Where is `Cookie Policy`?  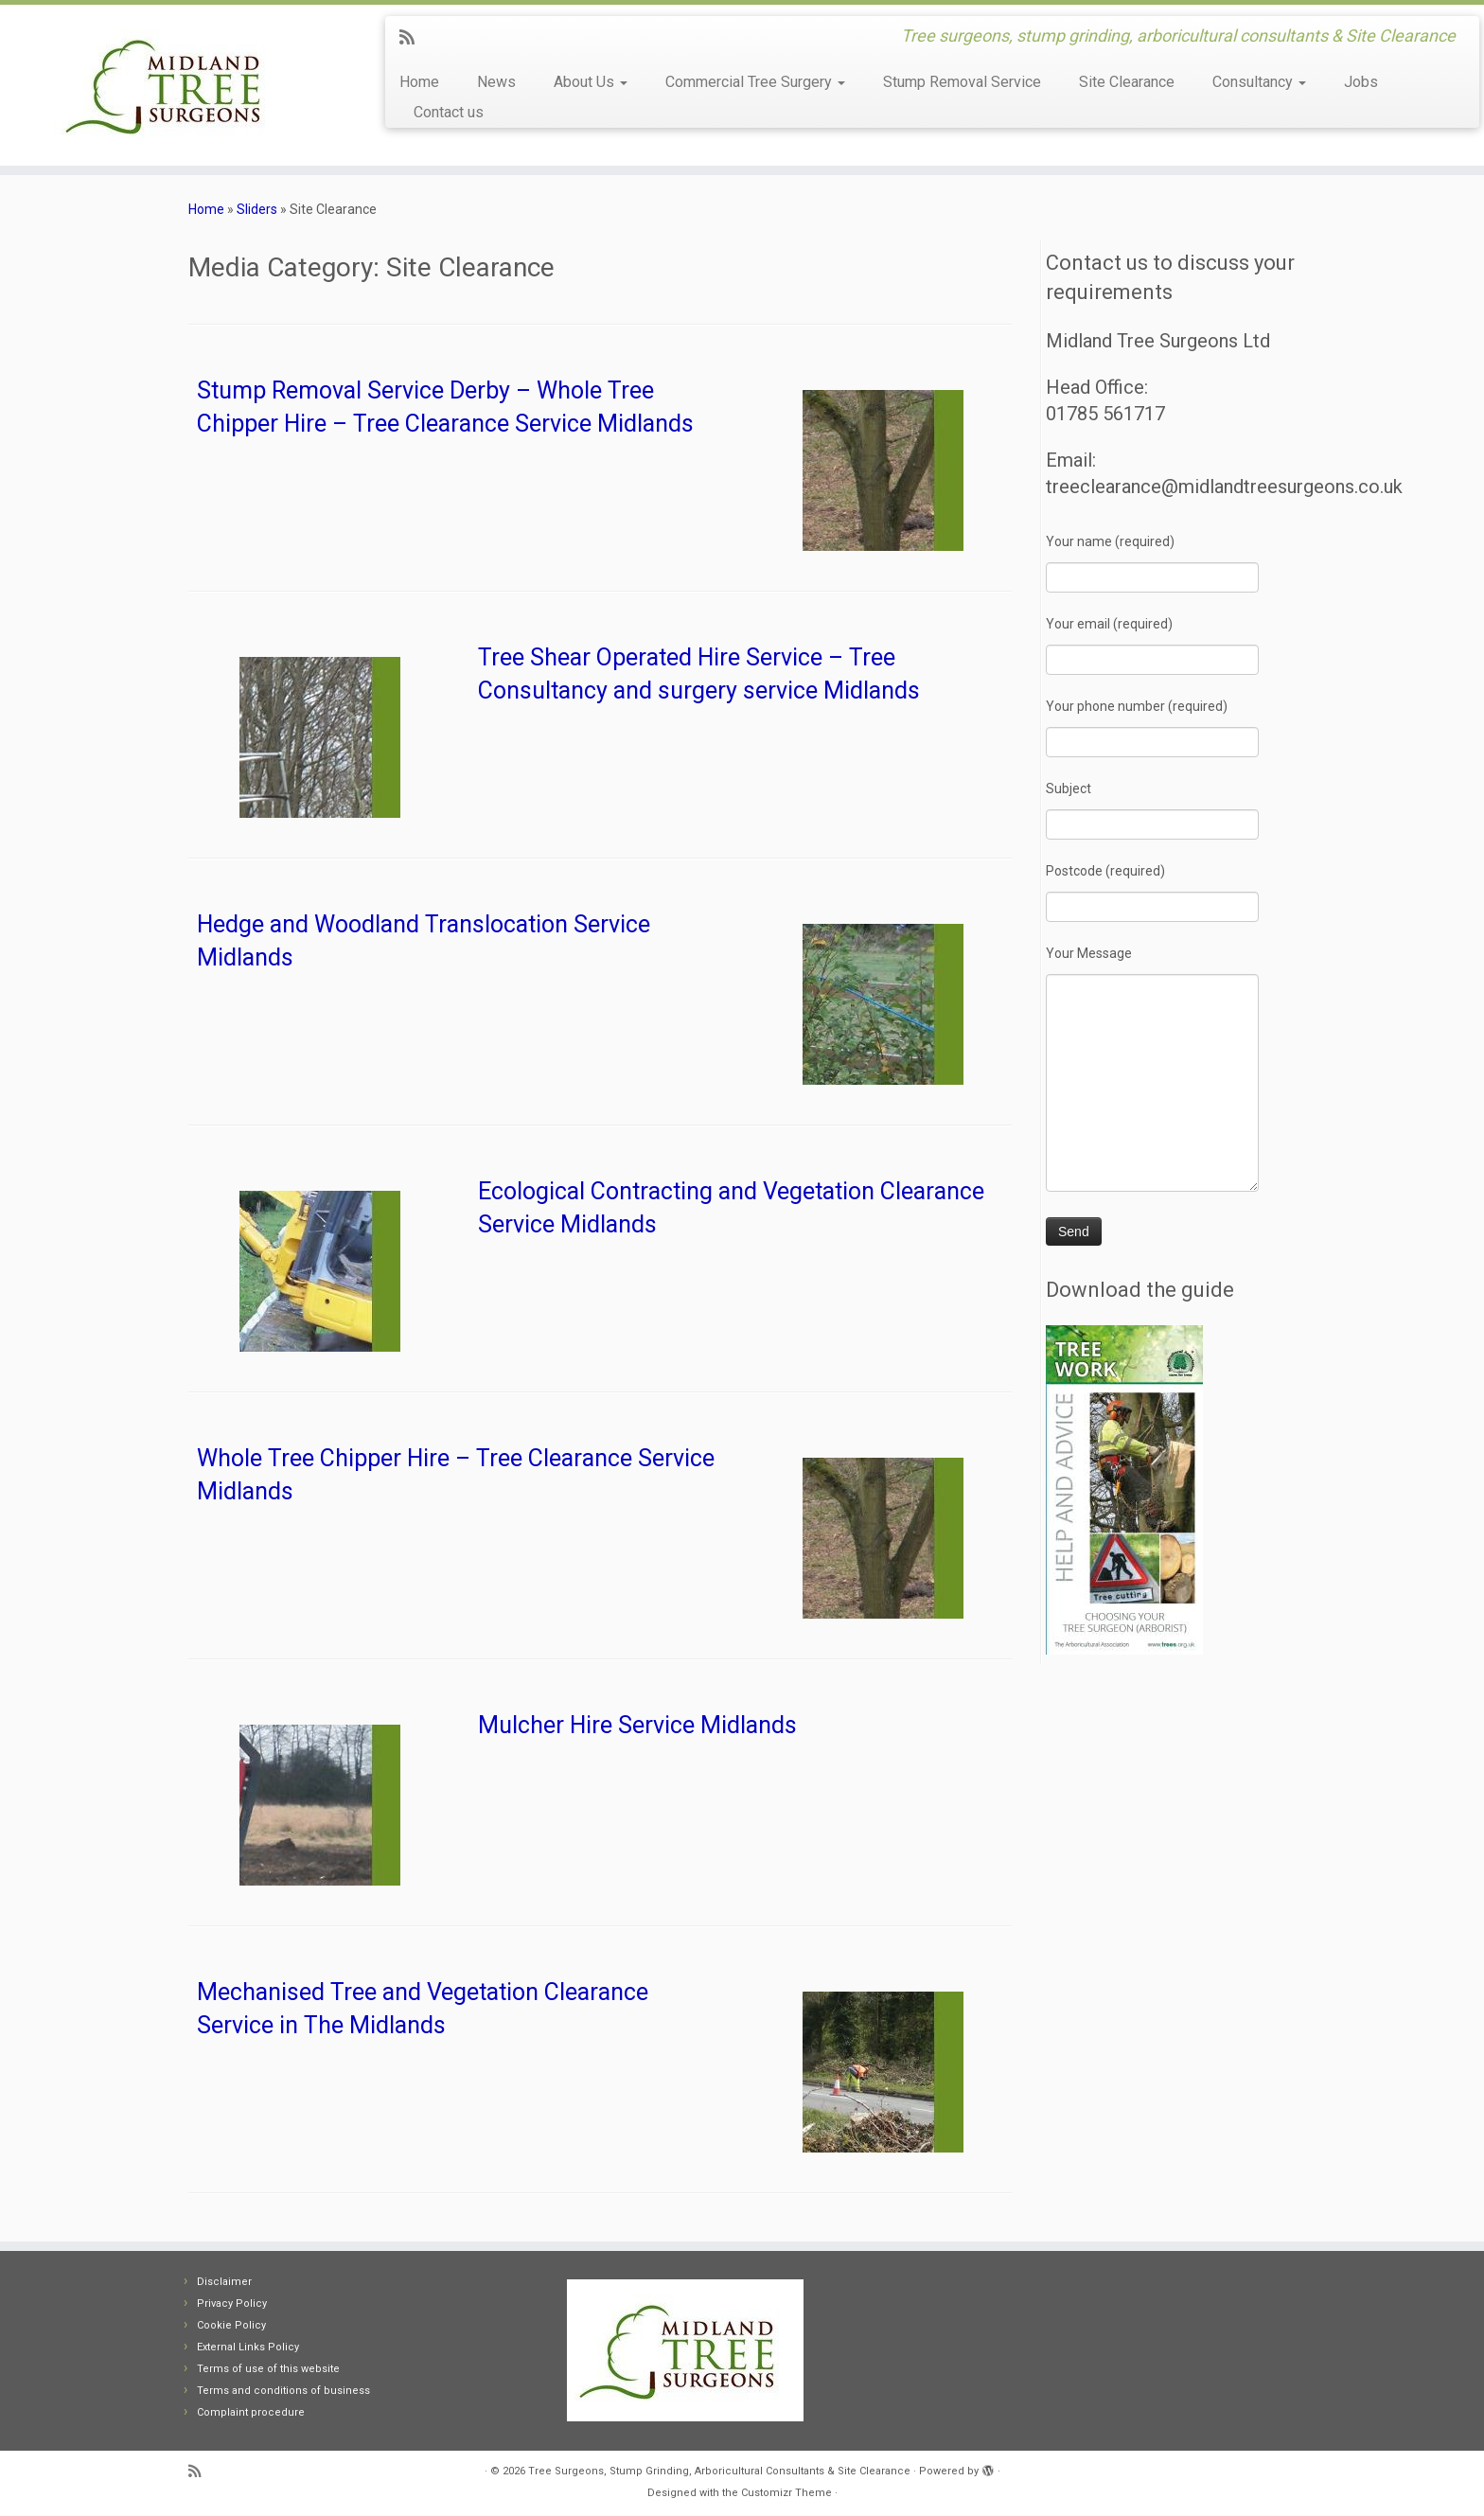 Cookie Policy is located at coordinates (231, 2325).